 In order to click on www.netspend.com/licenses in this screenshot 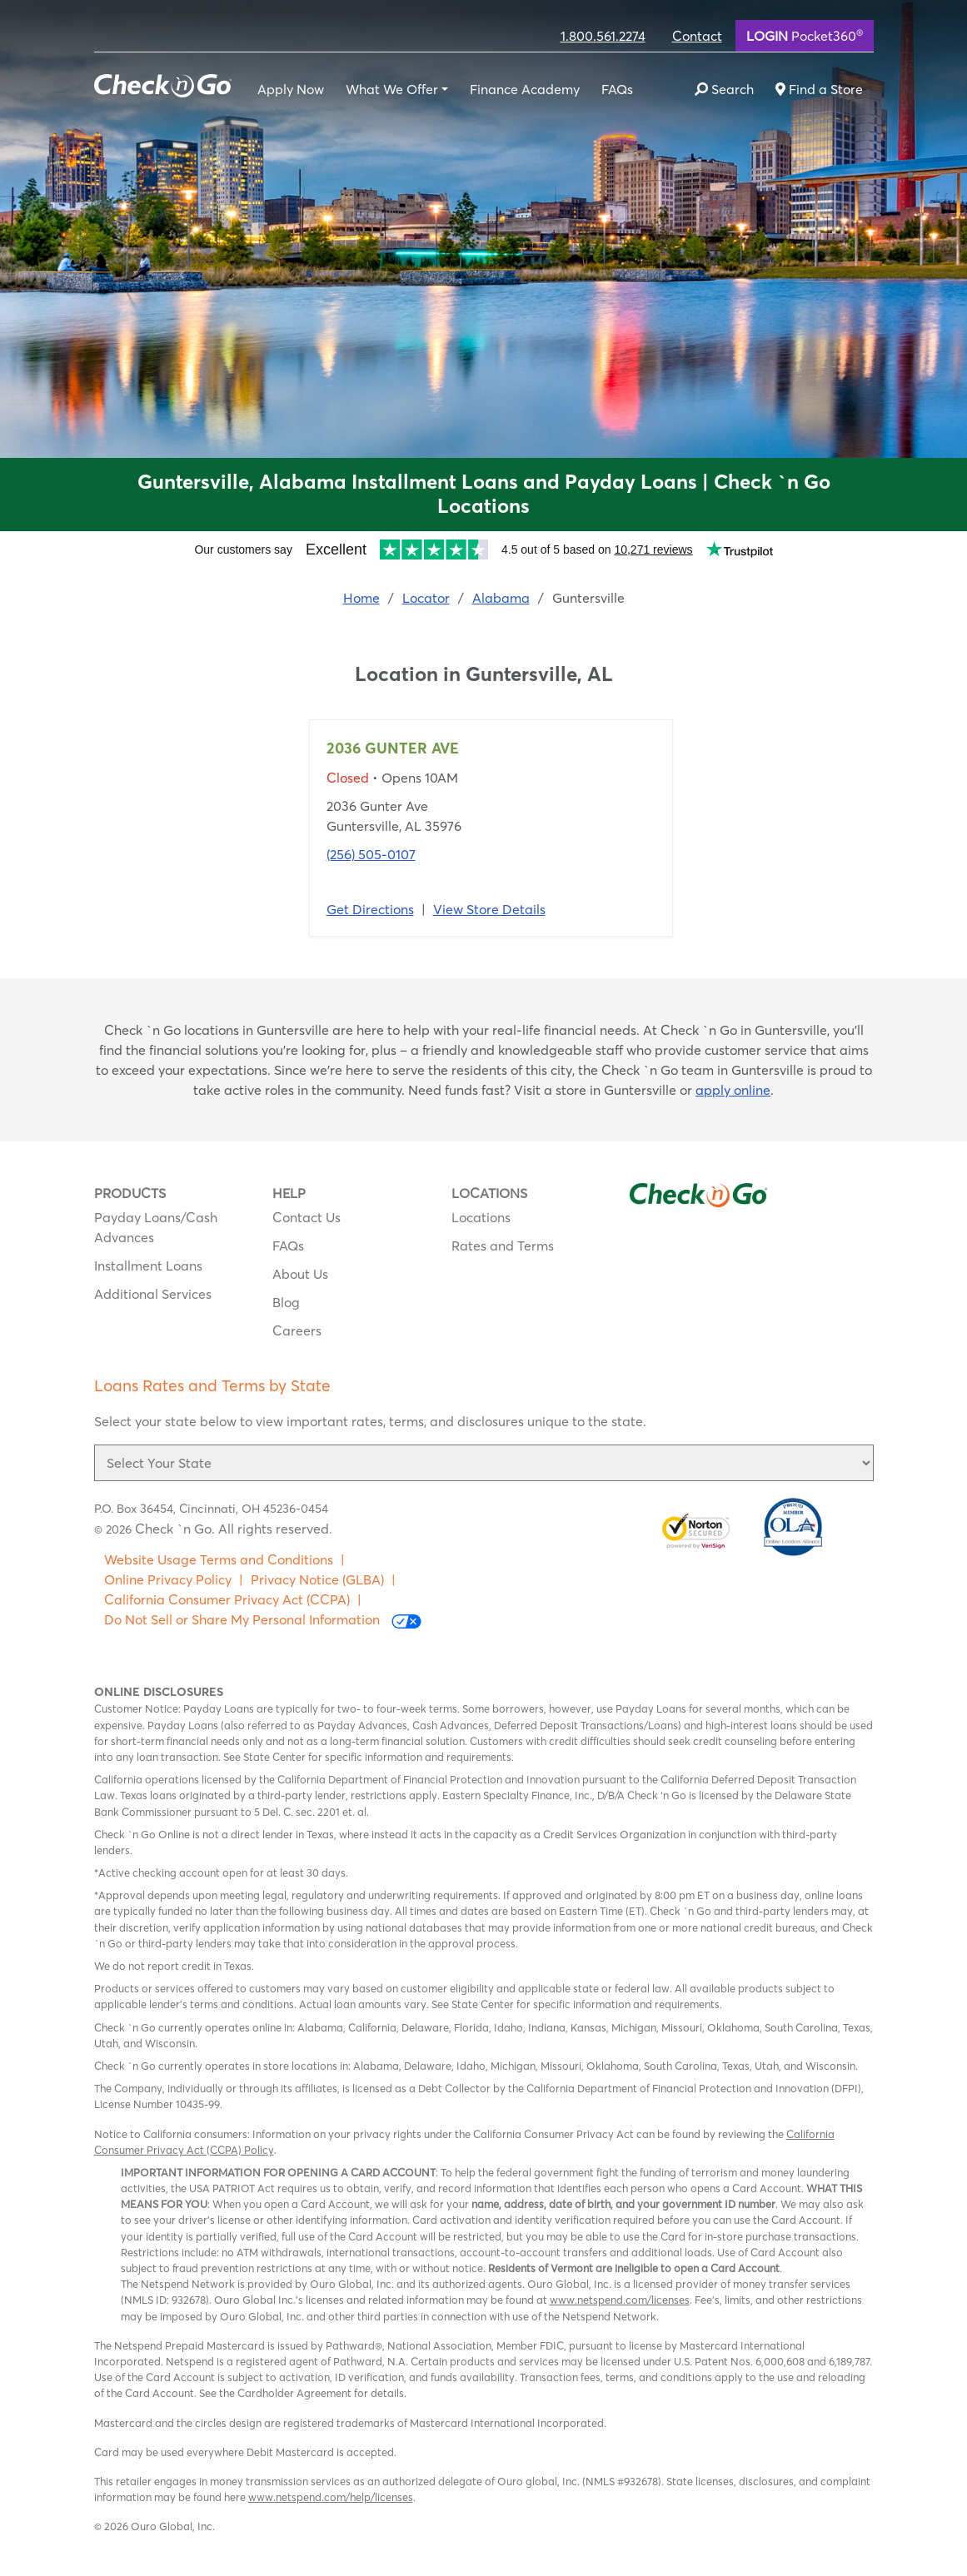, I will do `click(620, 2299)`.